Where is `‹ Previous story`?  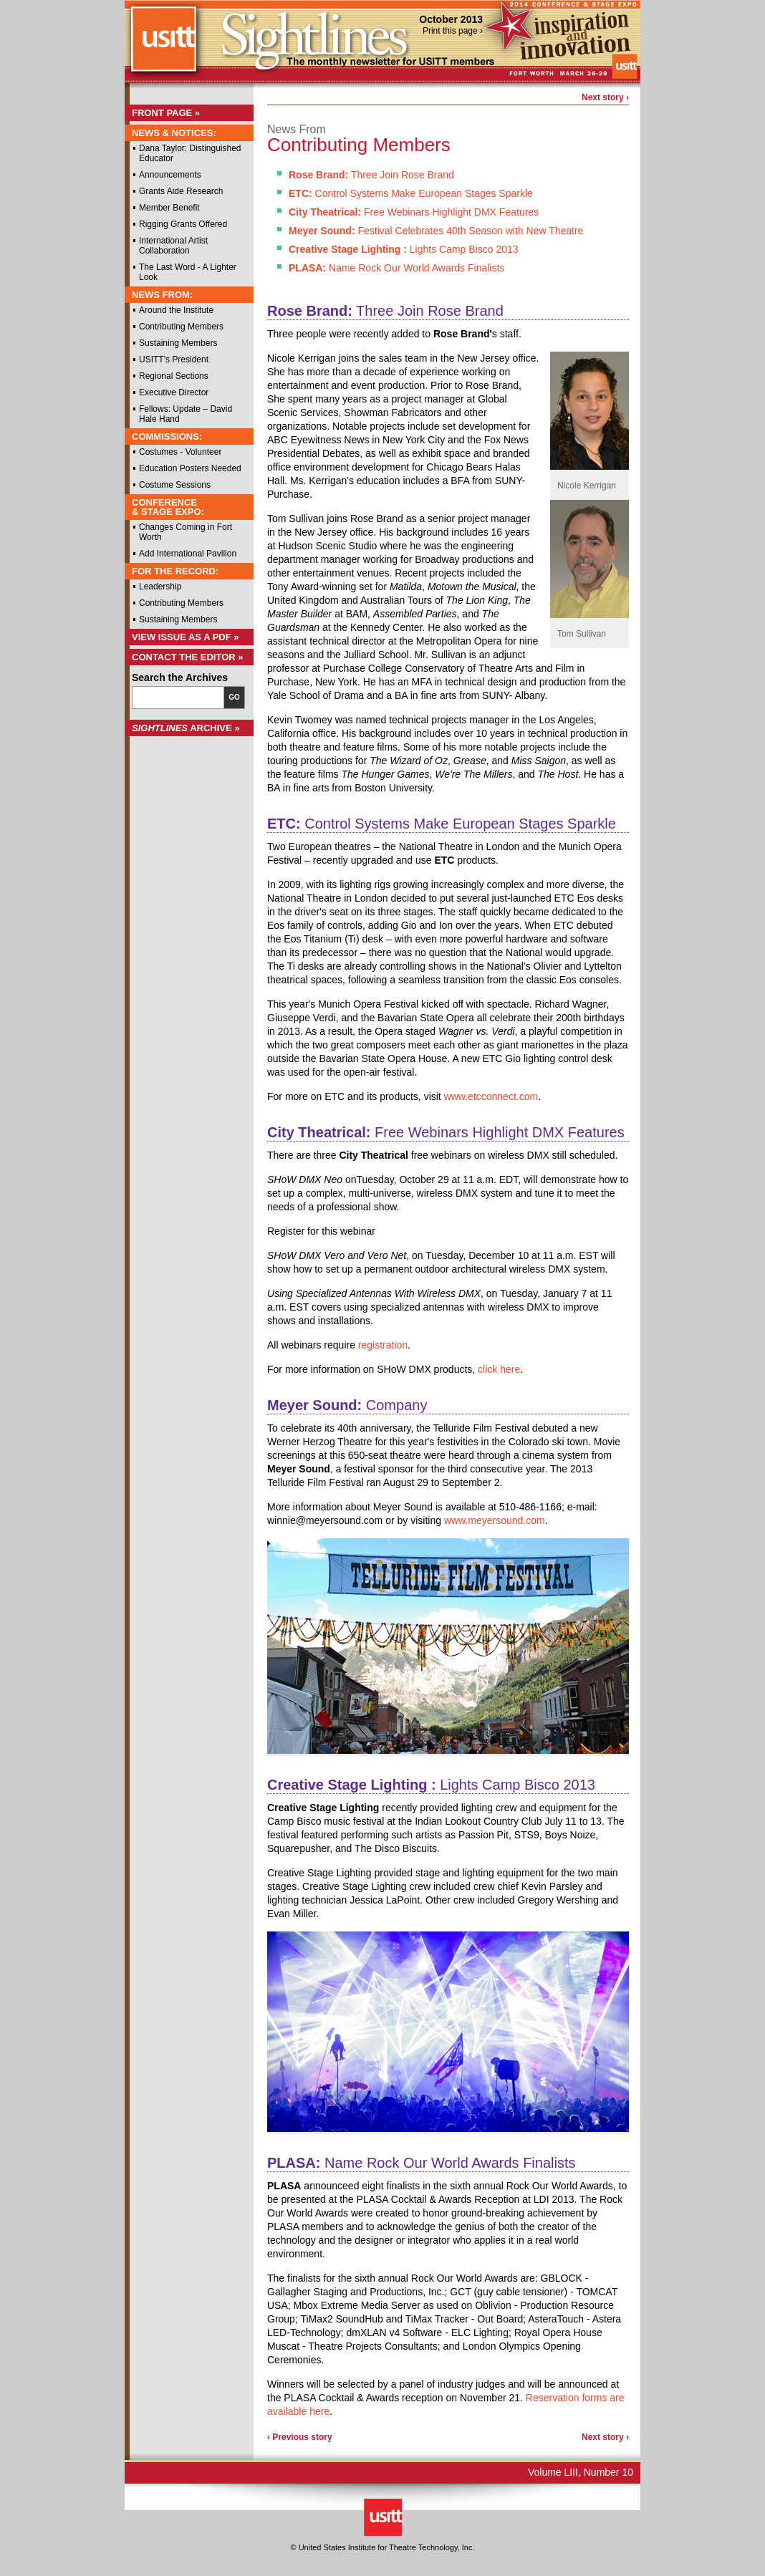
‹ Previous story is located at coordinates (299, 2437).